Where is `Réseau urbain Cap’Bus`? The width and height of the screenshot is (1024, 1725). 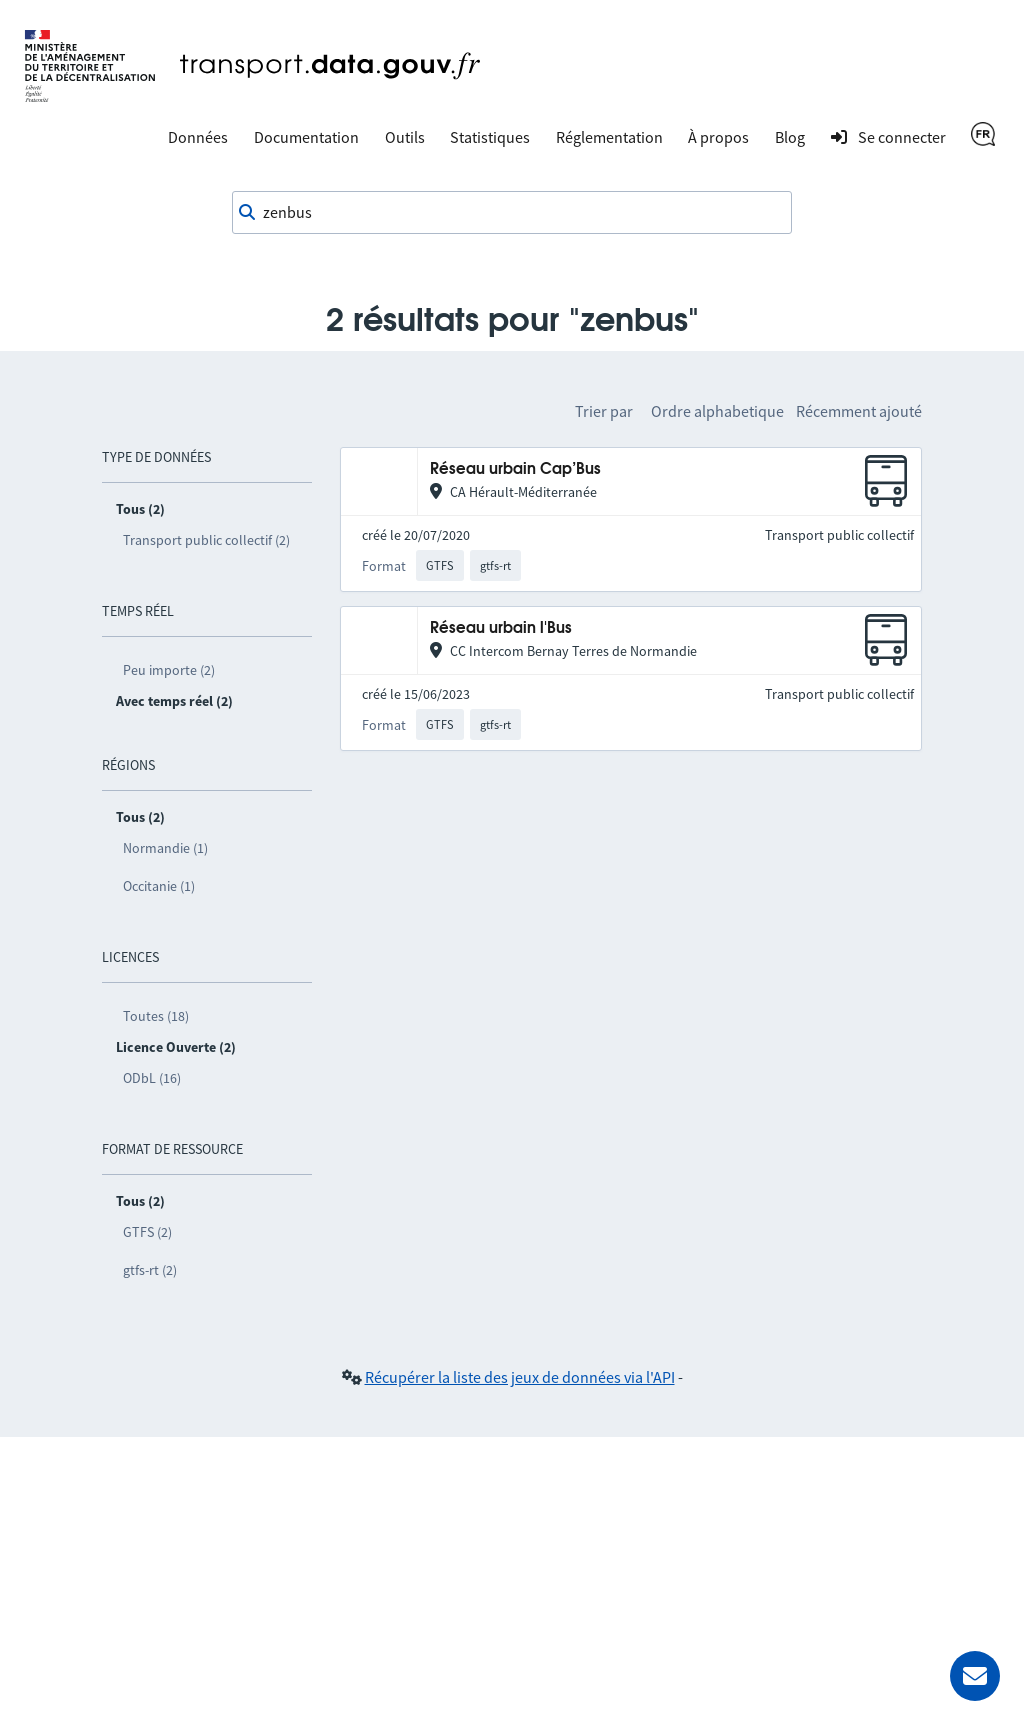 Réseau urbain Cap’Bus is located at coordinates (515, 469).